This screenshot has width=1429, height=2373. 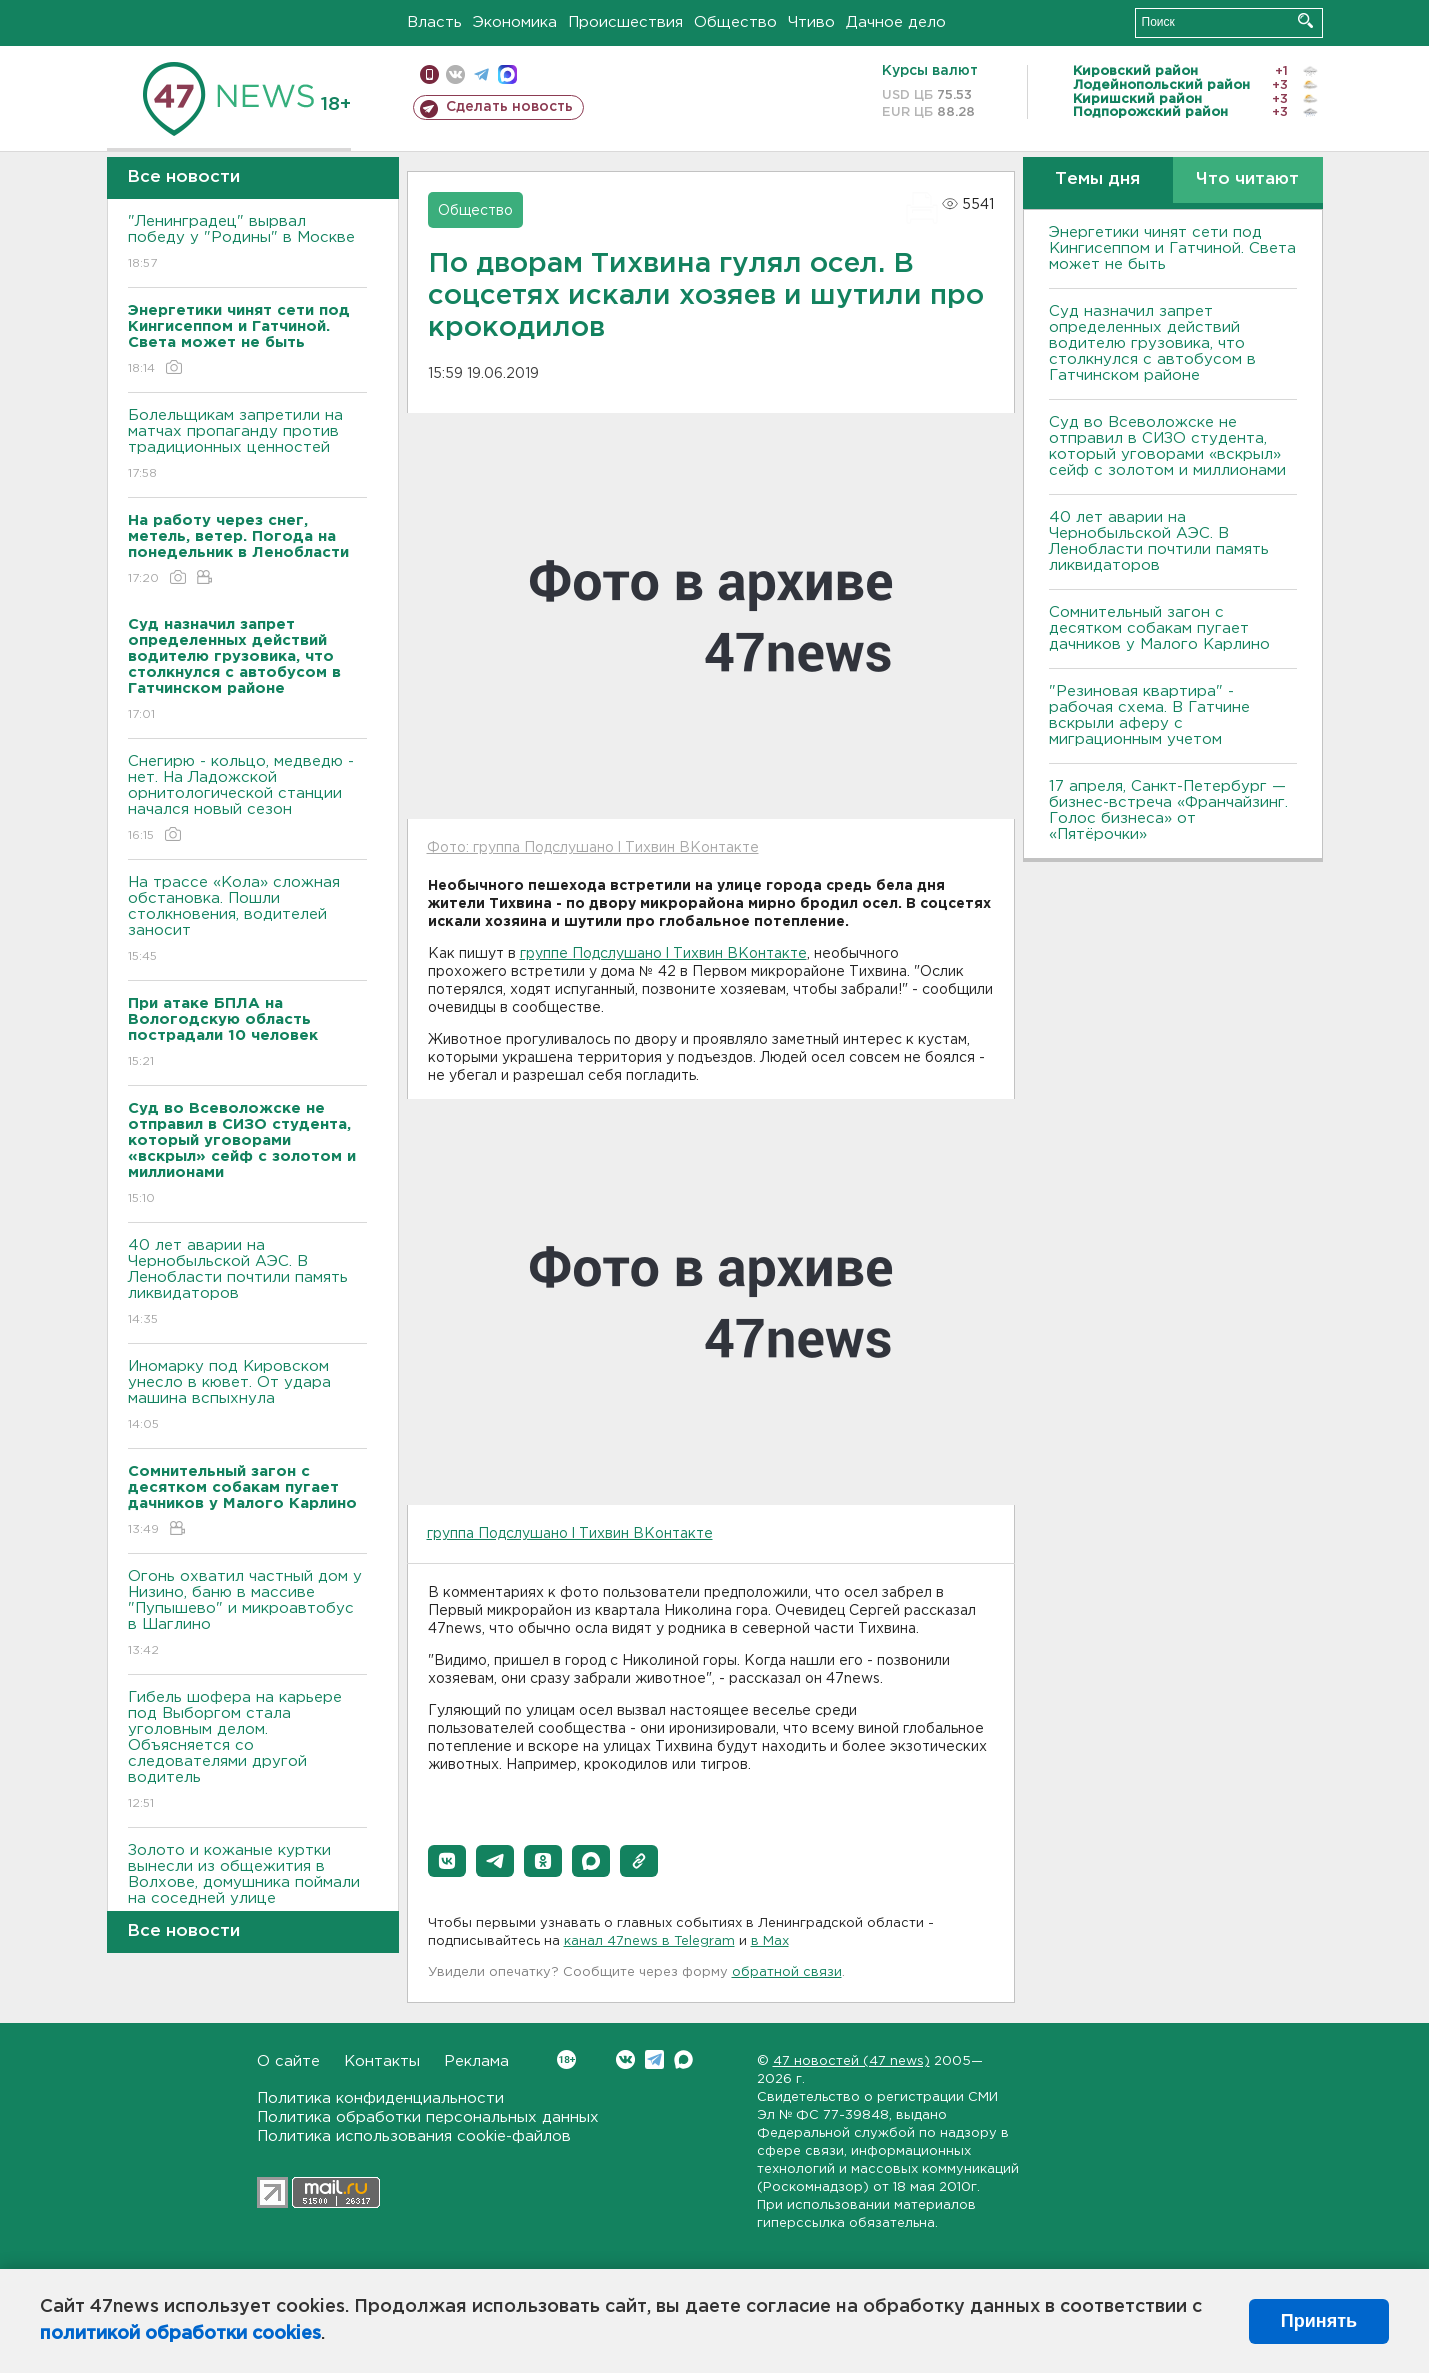 I want to click on канал 47news в Telegram, so click(x=649, y=1941).